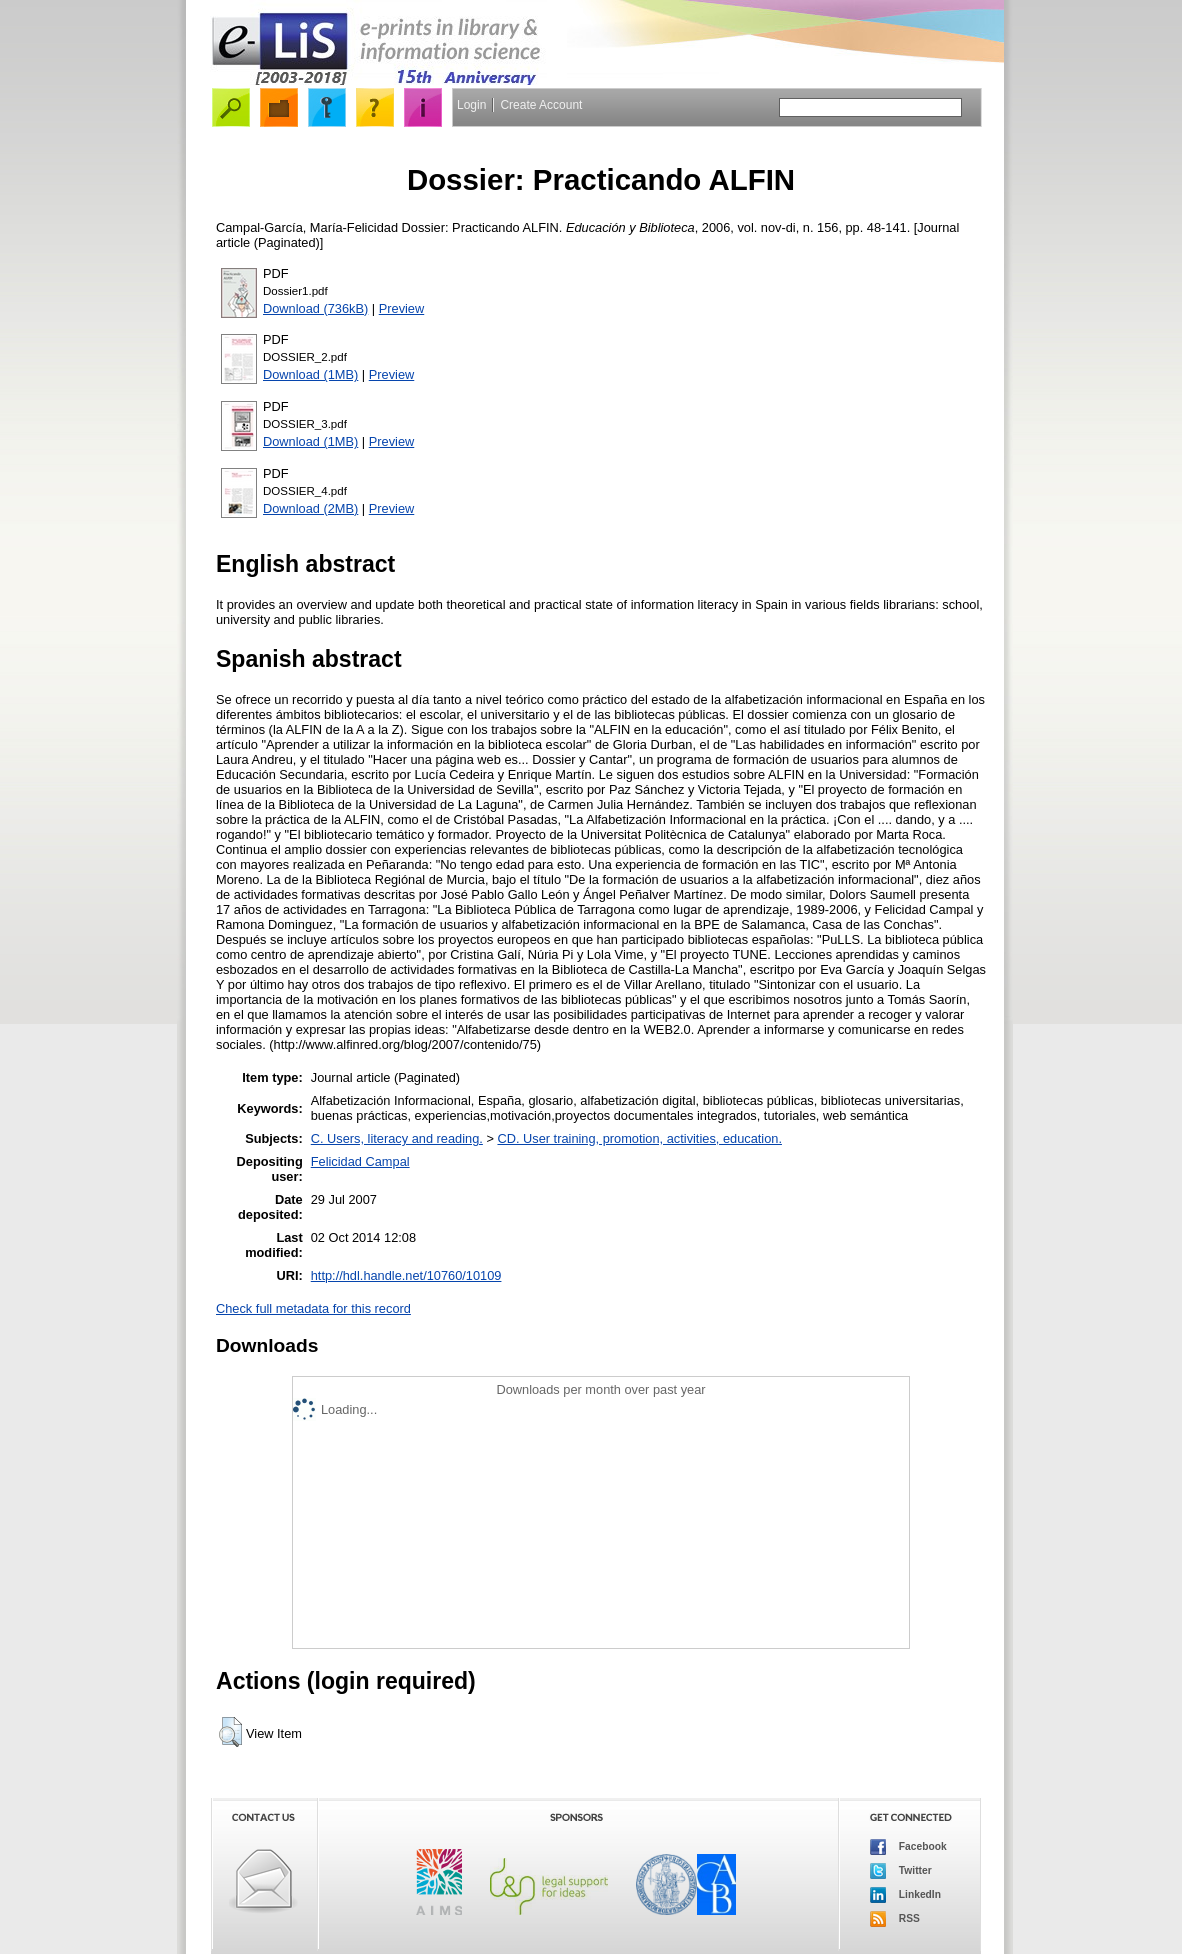 Image resolution: width=1182 pixels, height=1954 pixels. I want to click on Check full metadata for this record, so click(313, 1308).